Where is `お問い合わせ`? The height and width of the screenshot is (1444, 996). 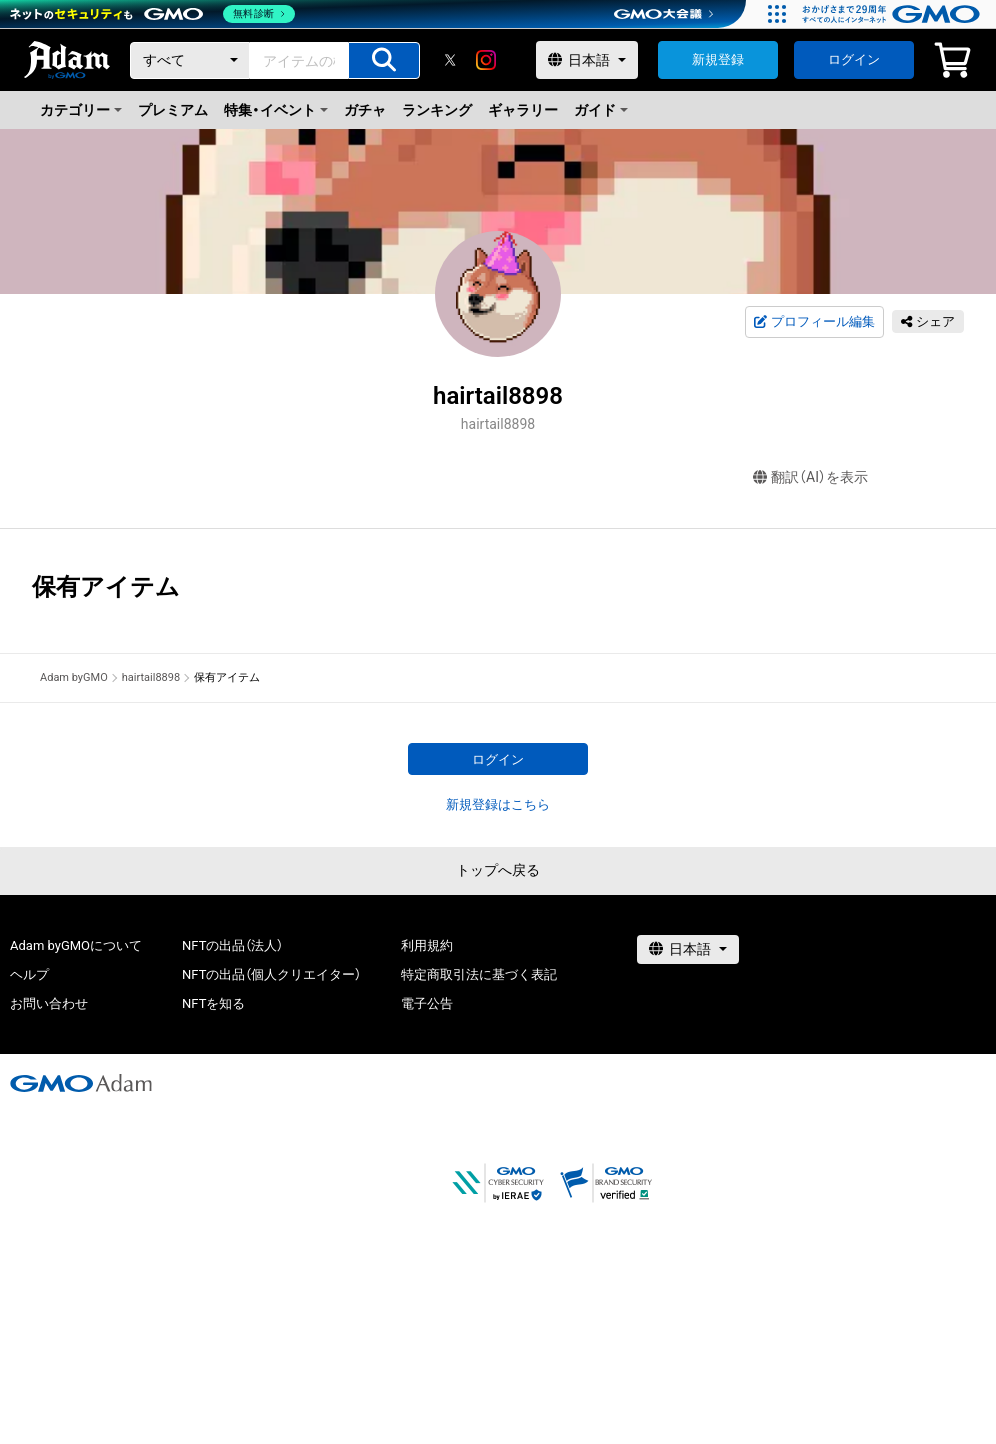 お問い合わせ is located at coordinates (49, 1003).